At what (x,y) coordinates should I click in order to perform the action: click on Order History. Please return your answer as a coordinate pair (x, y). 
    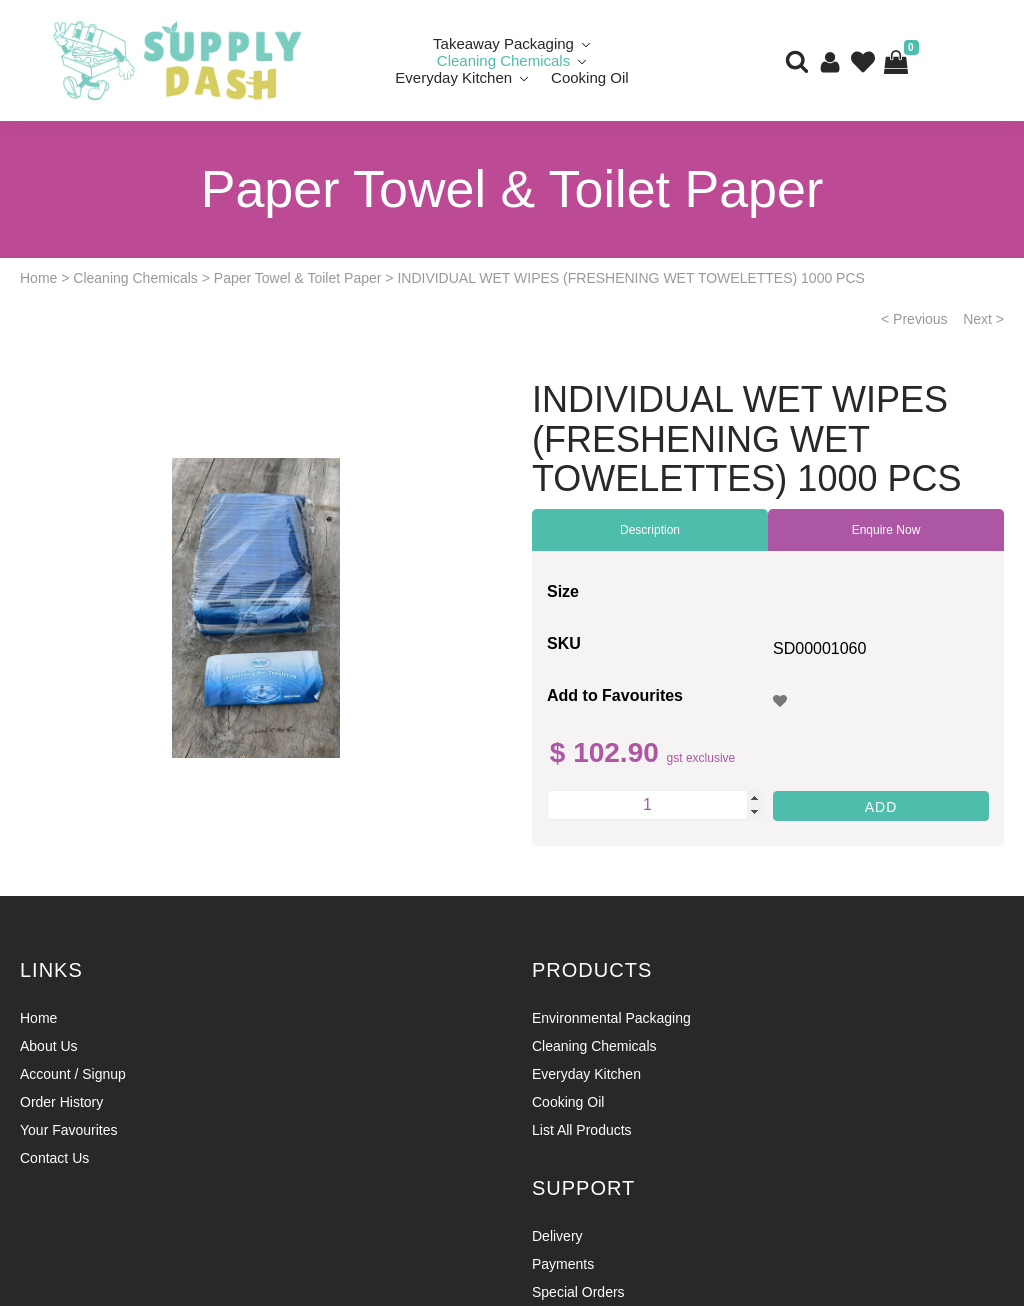
    Looking at the image, I should click on (61, 1102).